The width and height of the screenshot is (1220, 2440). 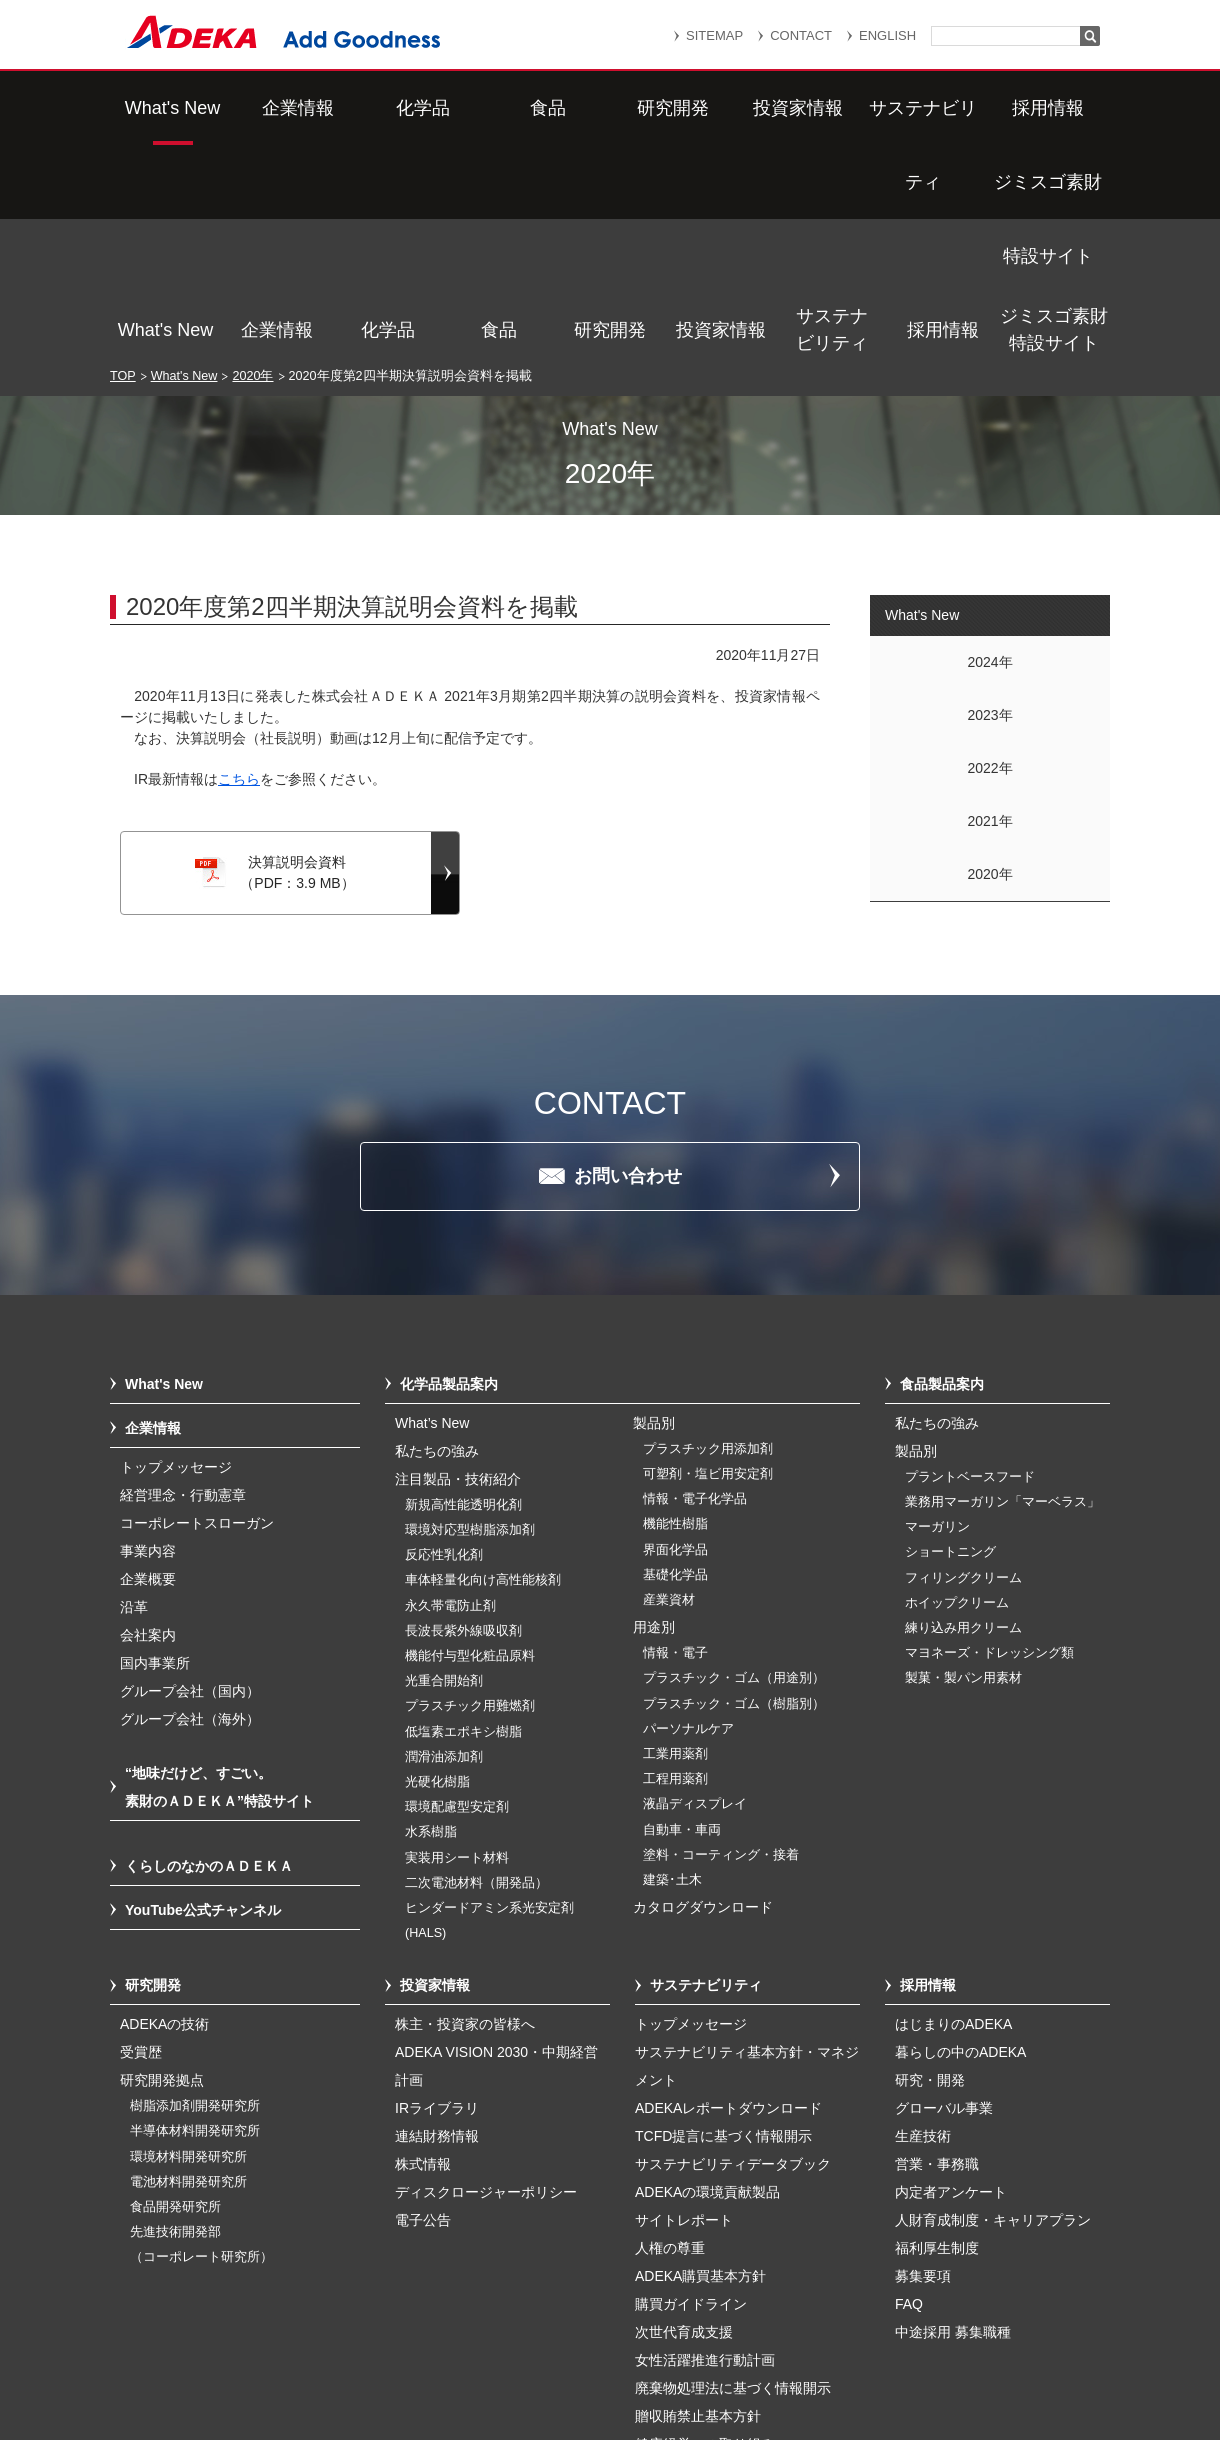 What do you see at coordinates (486, 1980) in the screenshot?
I see `ディスクロージャーポリシー` at bounding box center [486, 1980].